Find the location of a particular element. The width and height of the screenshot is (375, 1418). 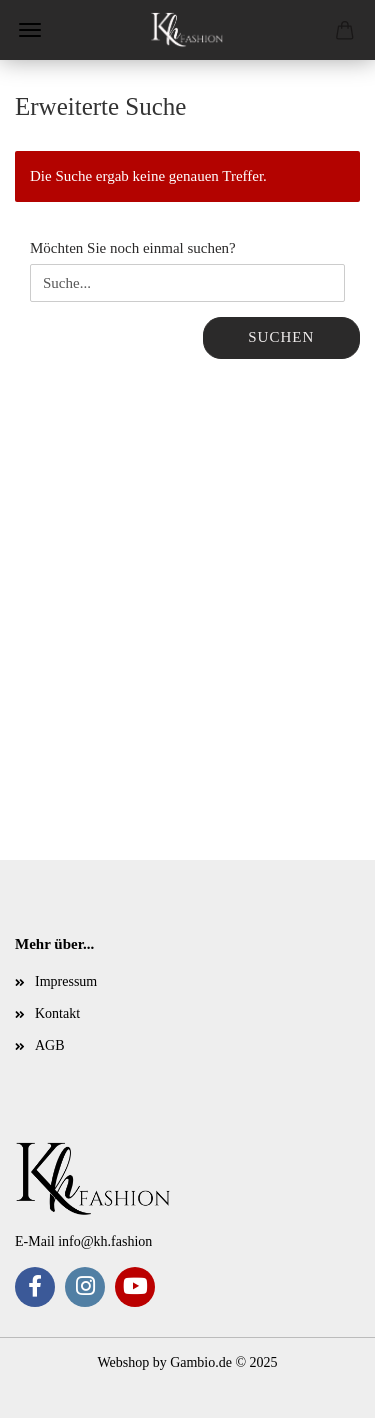

Webshop is located at coordinates (123, 1362).